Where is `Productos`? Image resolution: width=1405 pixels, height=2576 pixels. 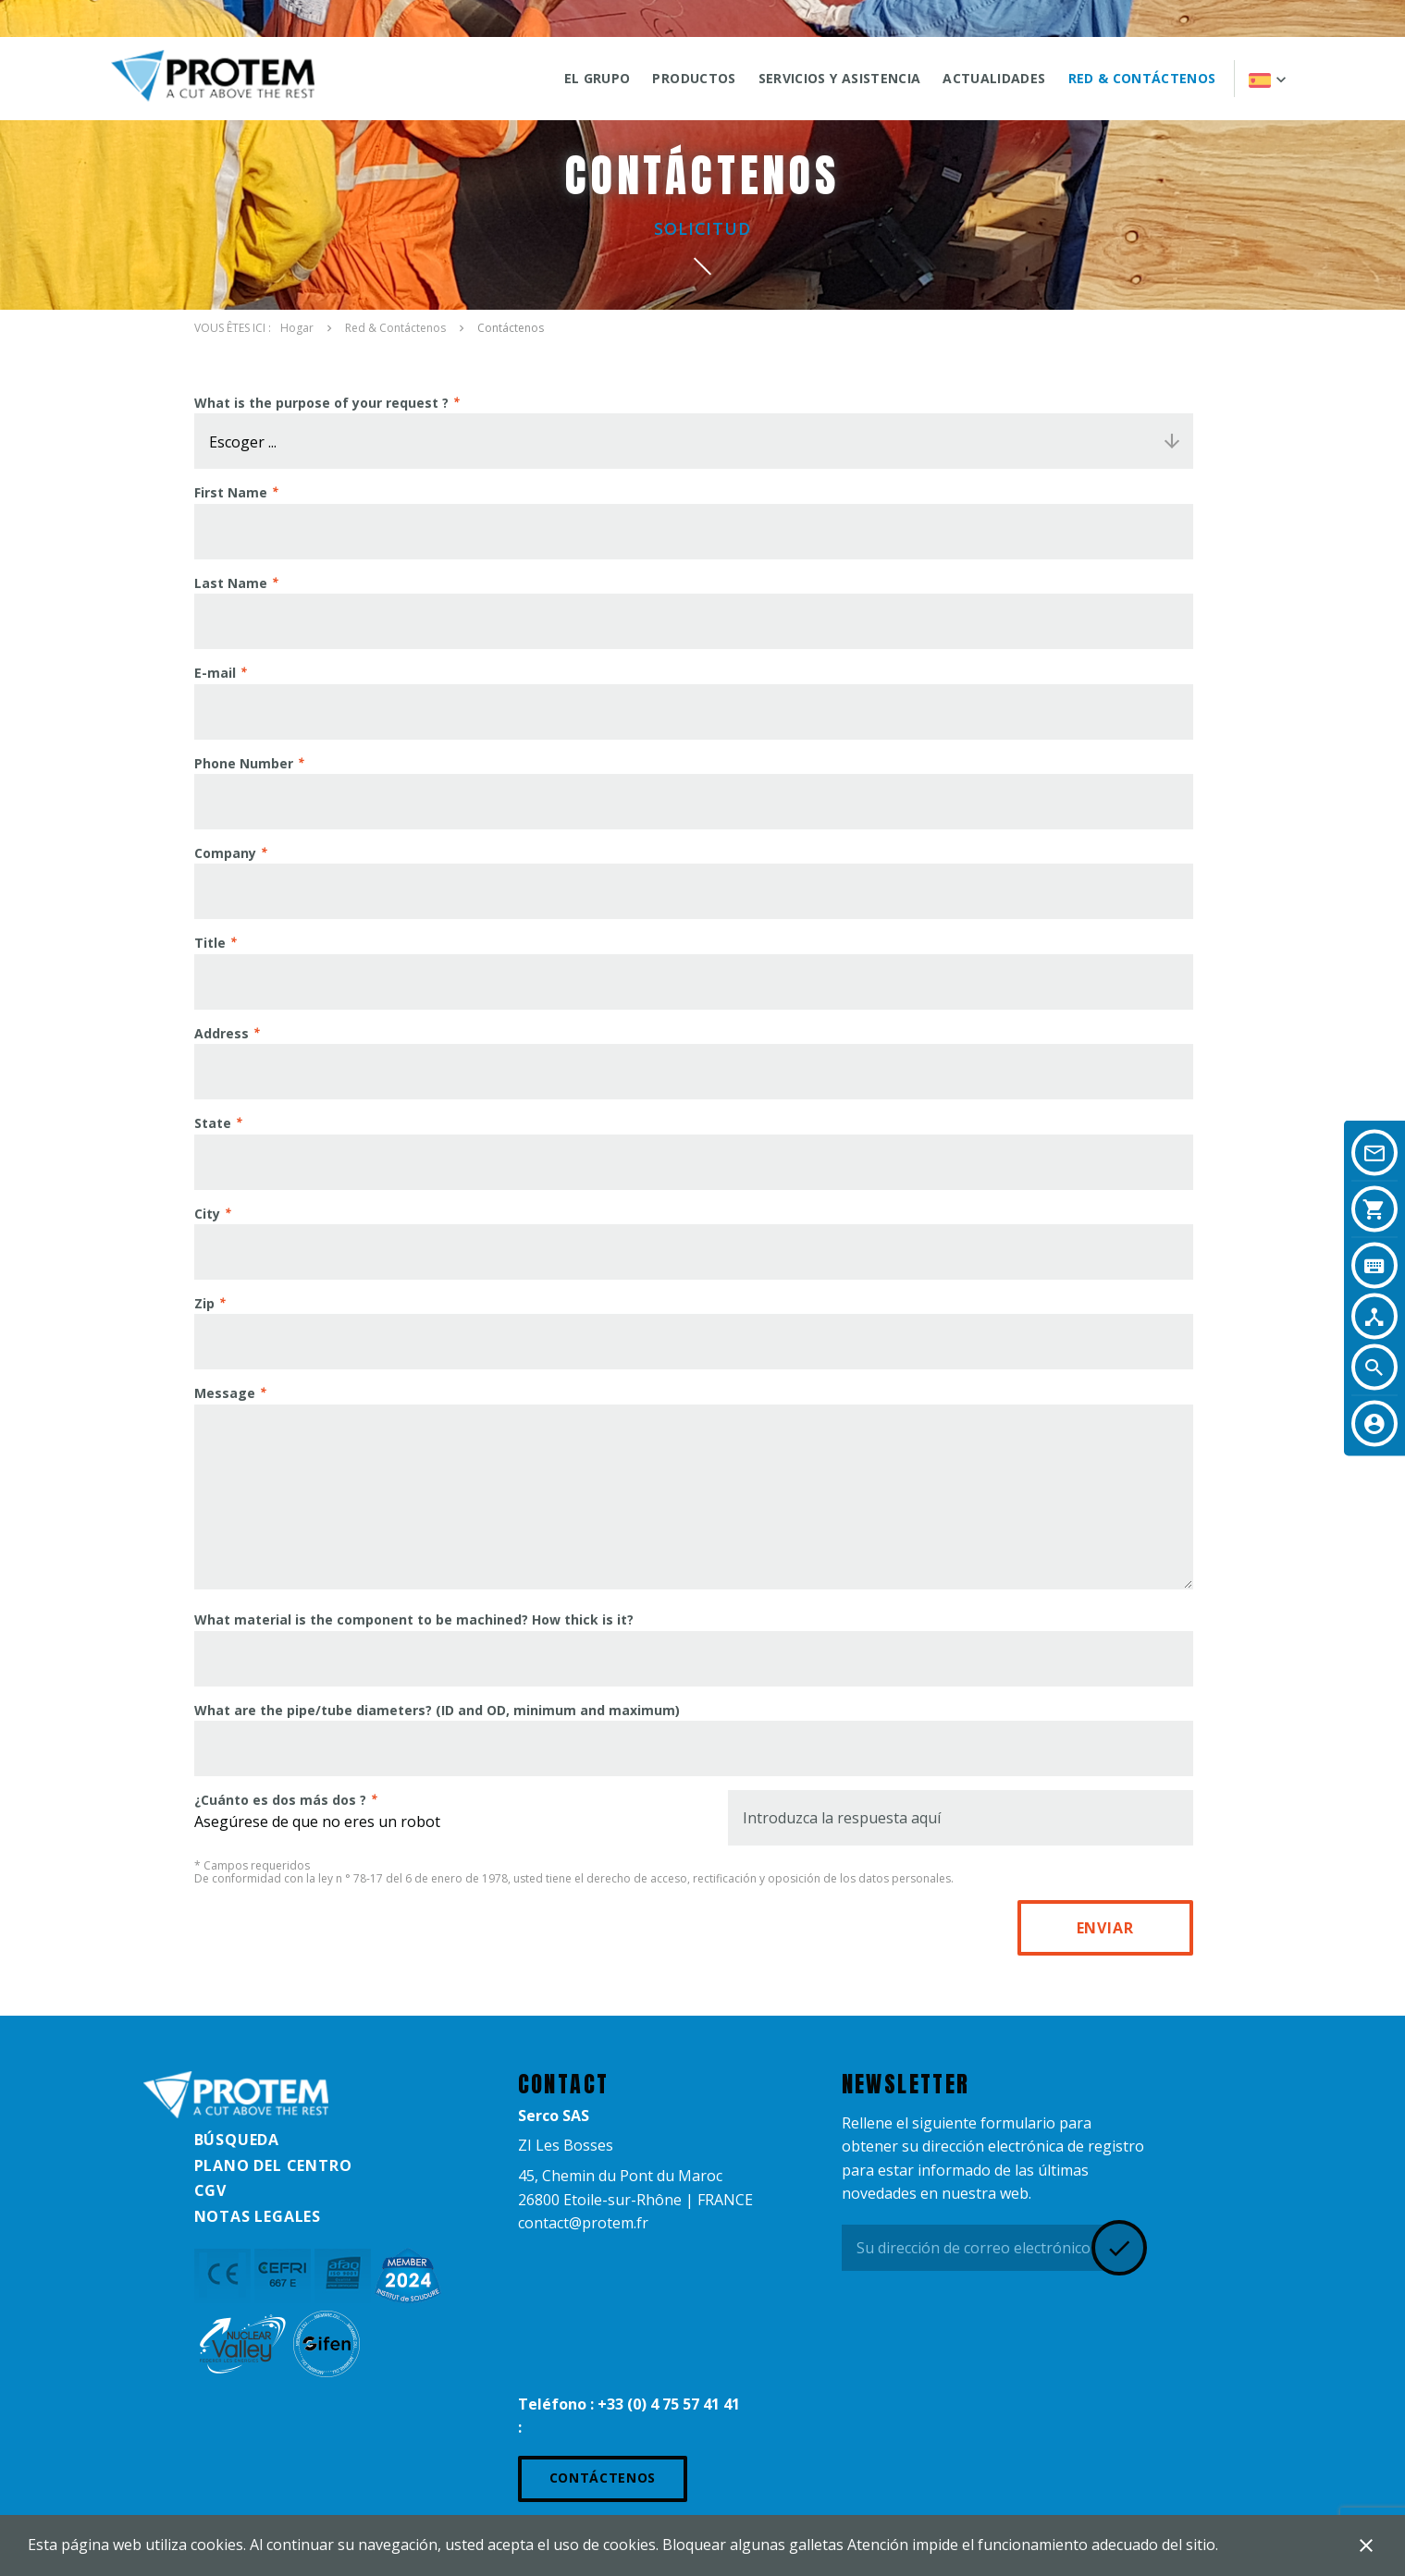 Productos is located at coordinates (693, 78).